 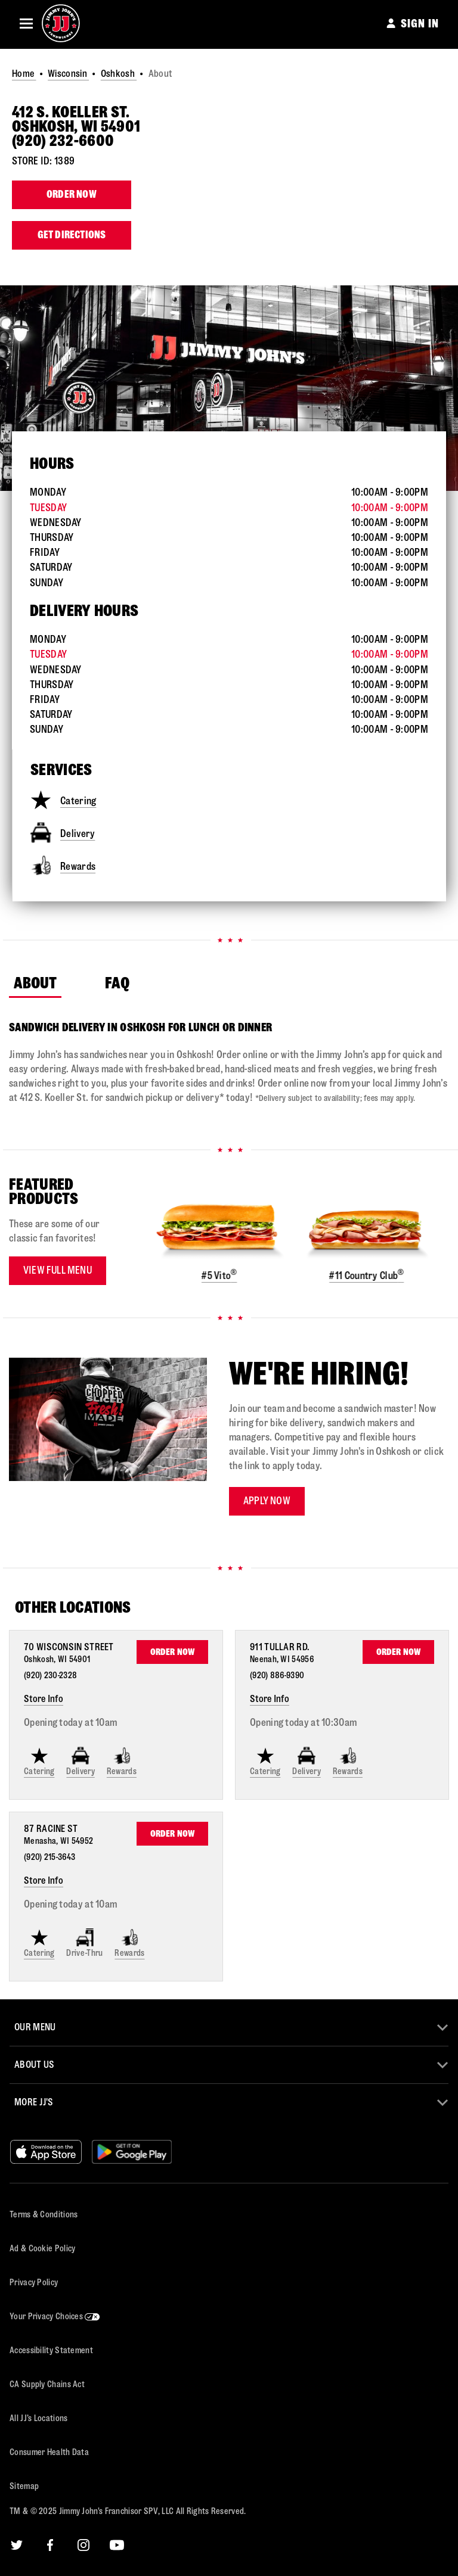 I want to click on Rewards, so click(x=62, y=865).